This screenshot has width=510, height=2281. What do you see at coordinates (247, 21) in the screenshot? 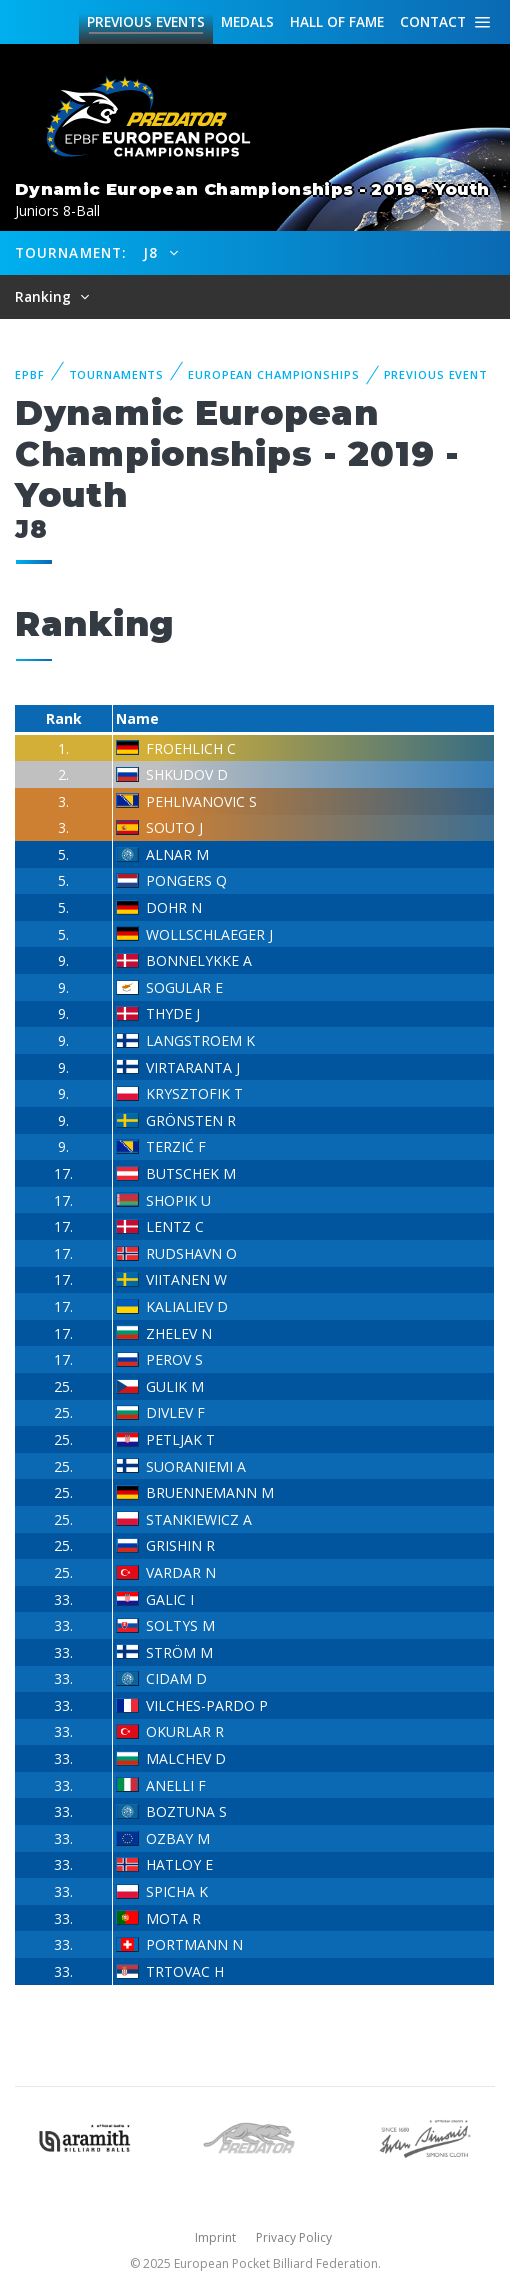
I see `Medals` at bounding box center [247, 21].